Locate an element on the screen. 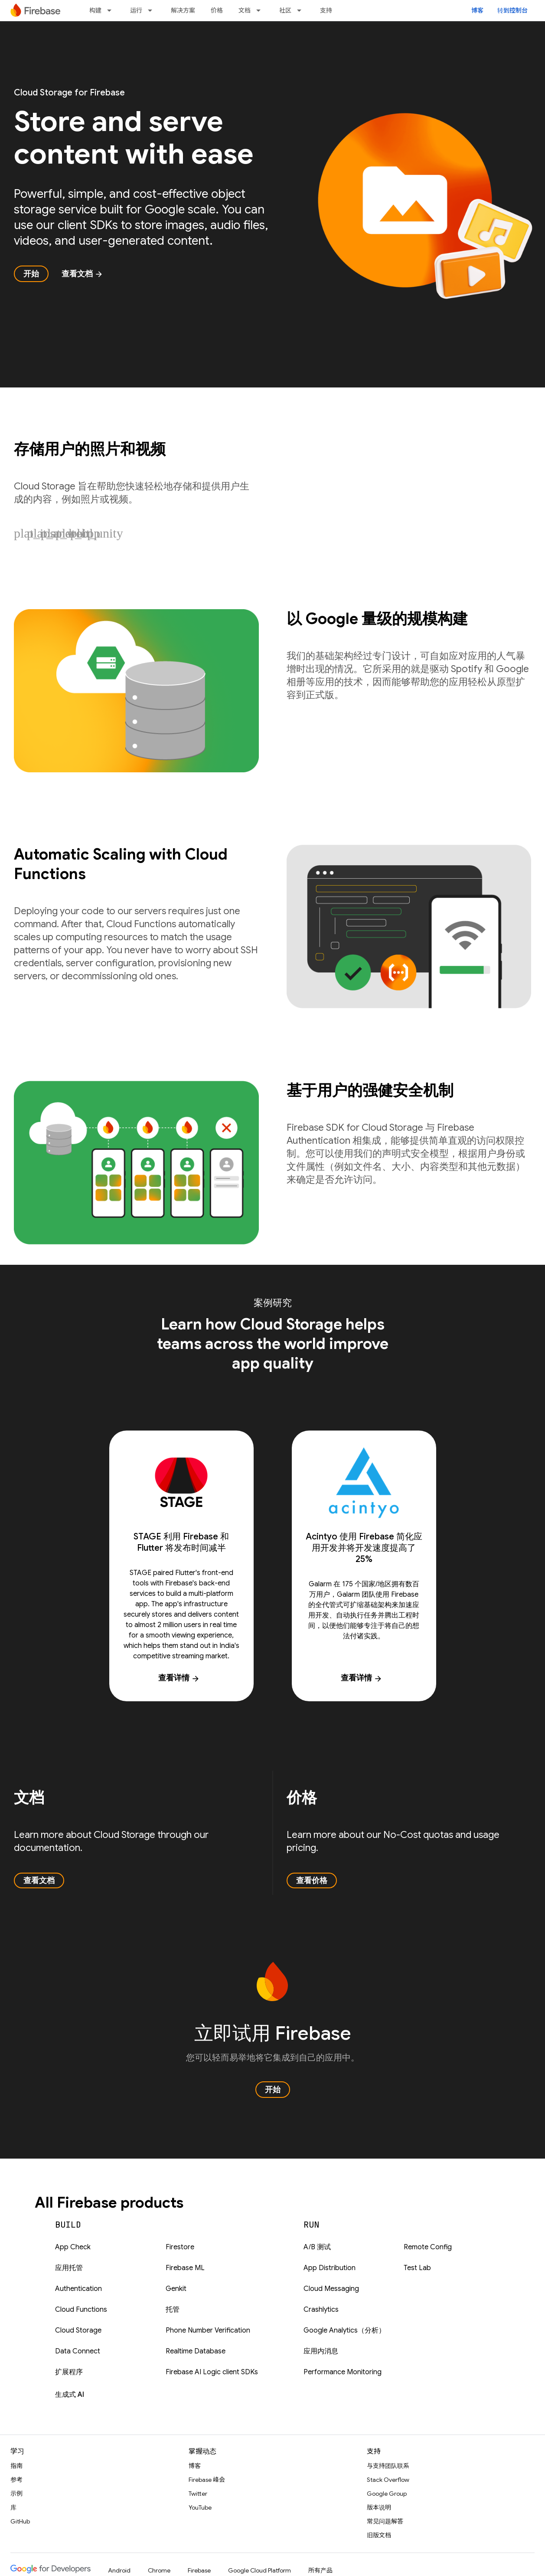 The height and width of the screenshot is (2576, 545). Authentication is located at coordinates (78, 2288).